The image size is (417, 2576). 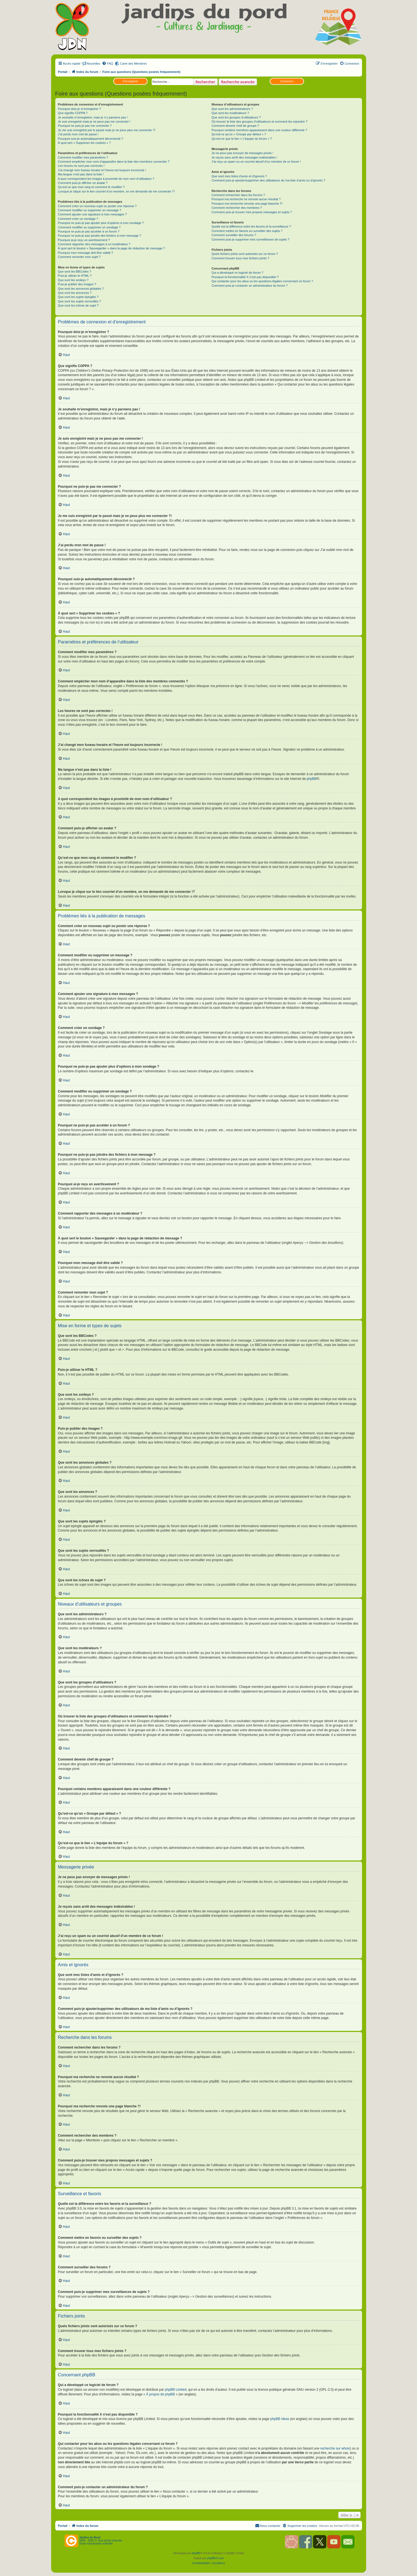 What do you see at coordinates (79, 256) in the screenshot?
I see `Comment remonter mon sujet ?` at bounding box center [79, 256].